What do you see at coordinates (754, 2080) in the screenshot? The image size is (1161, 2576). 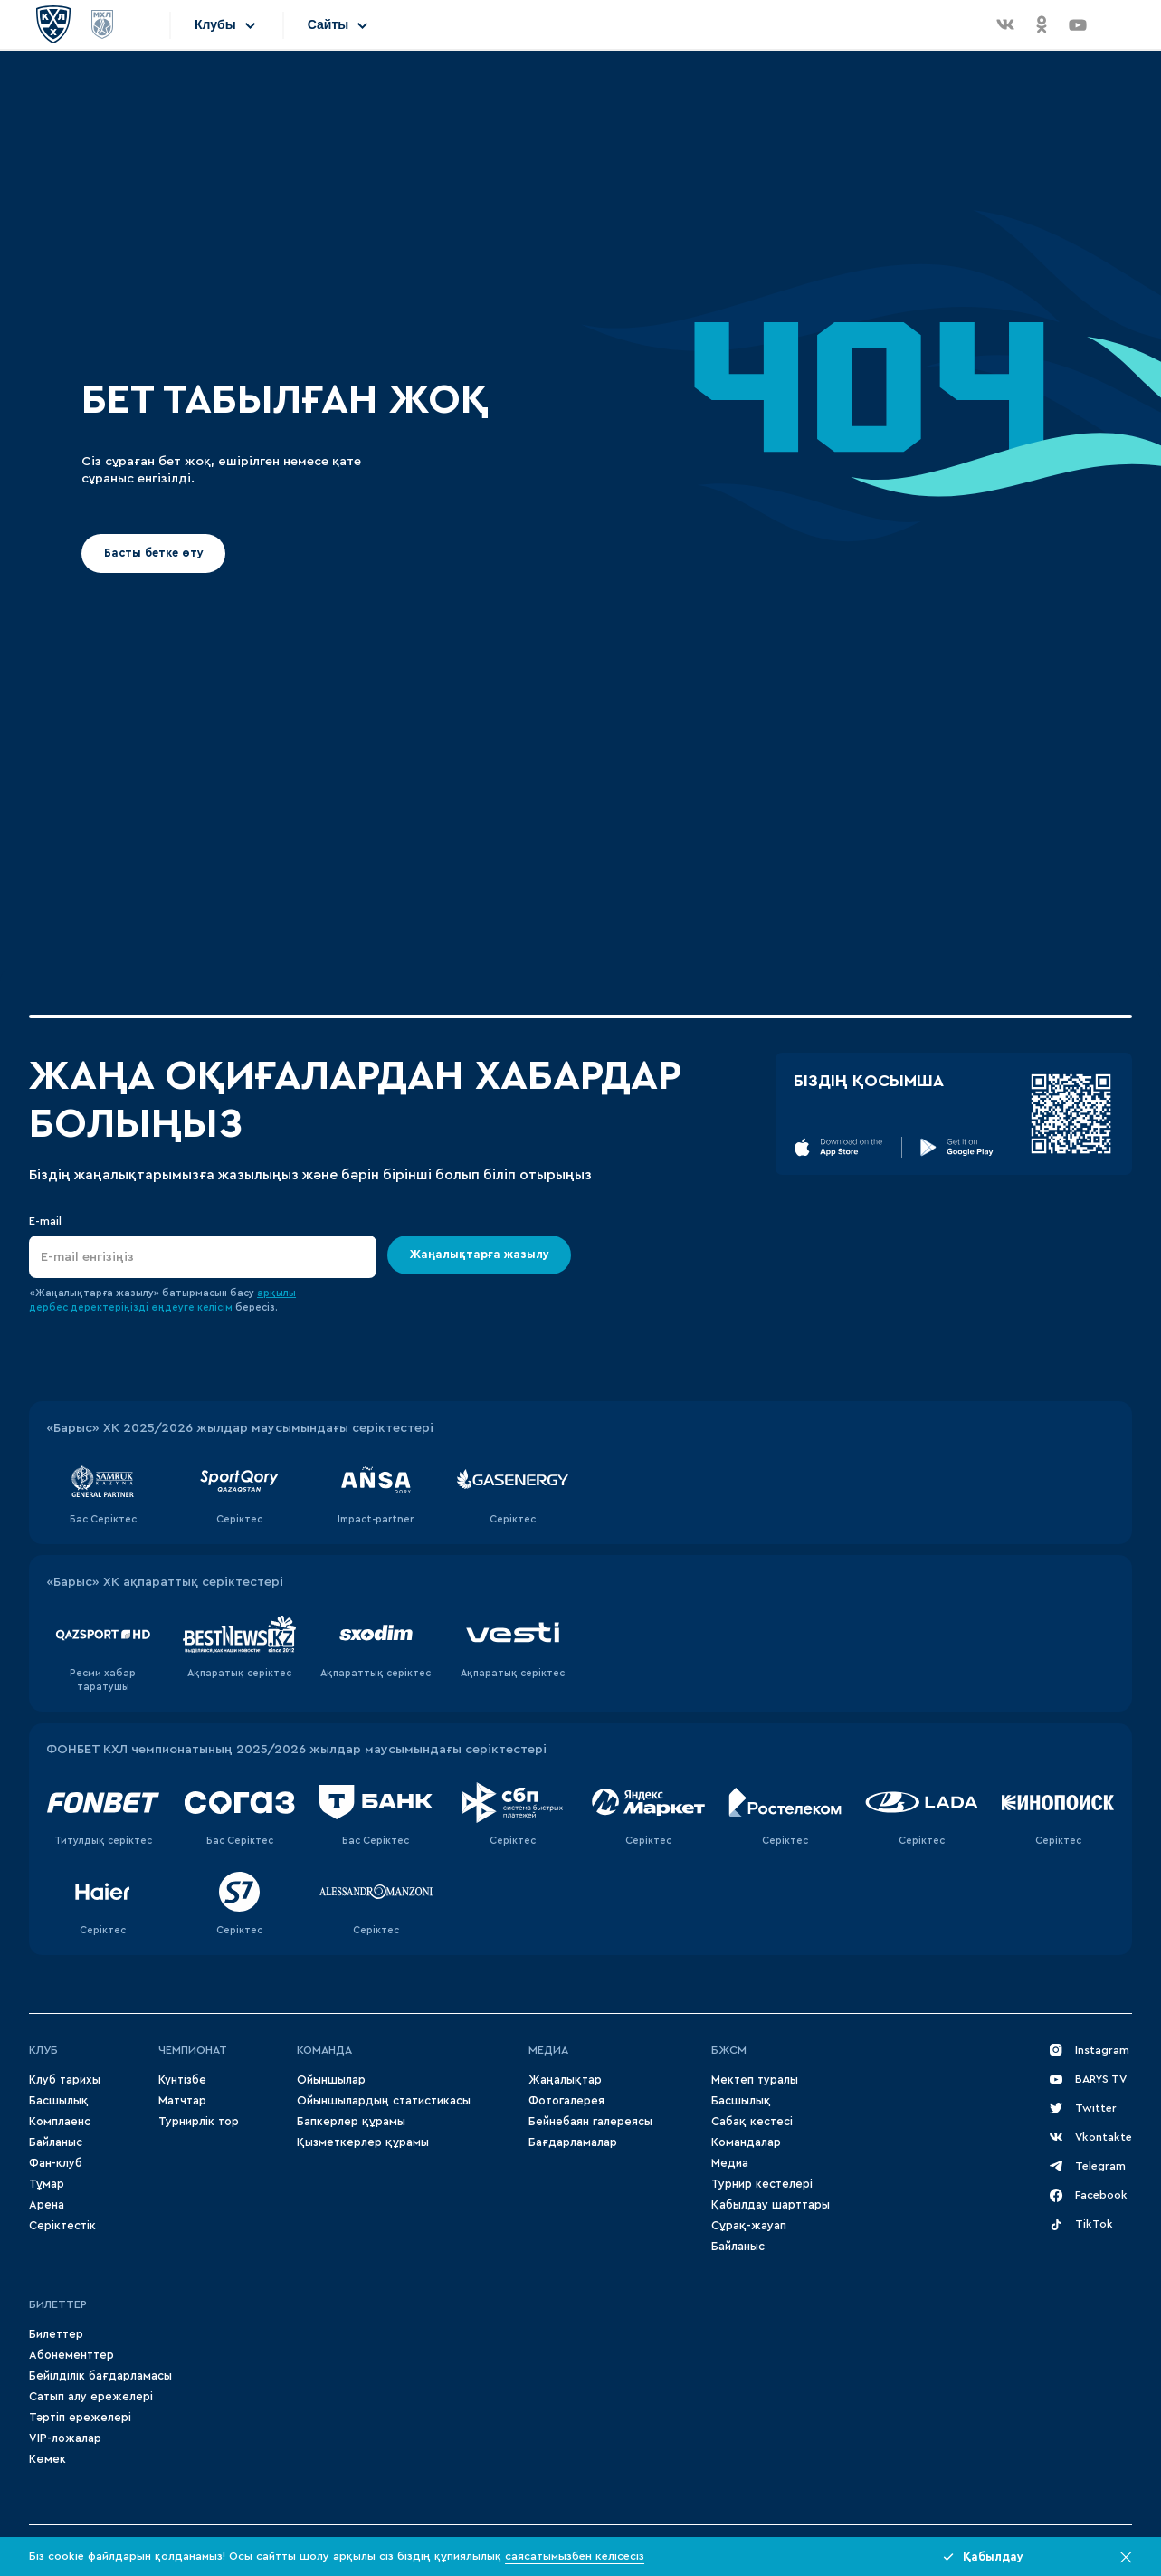 I see `Мектеп туралы` at bounding box center [754, 2080].